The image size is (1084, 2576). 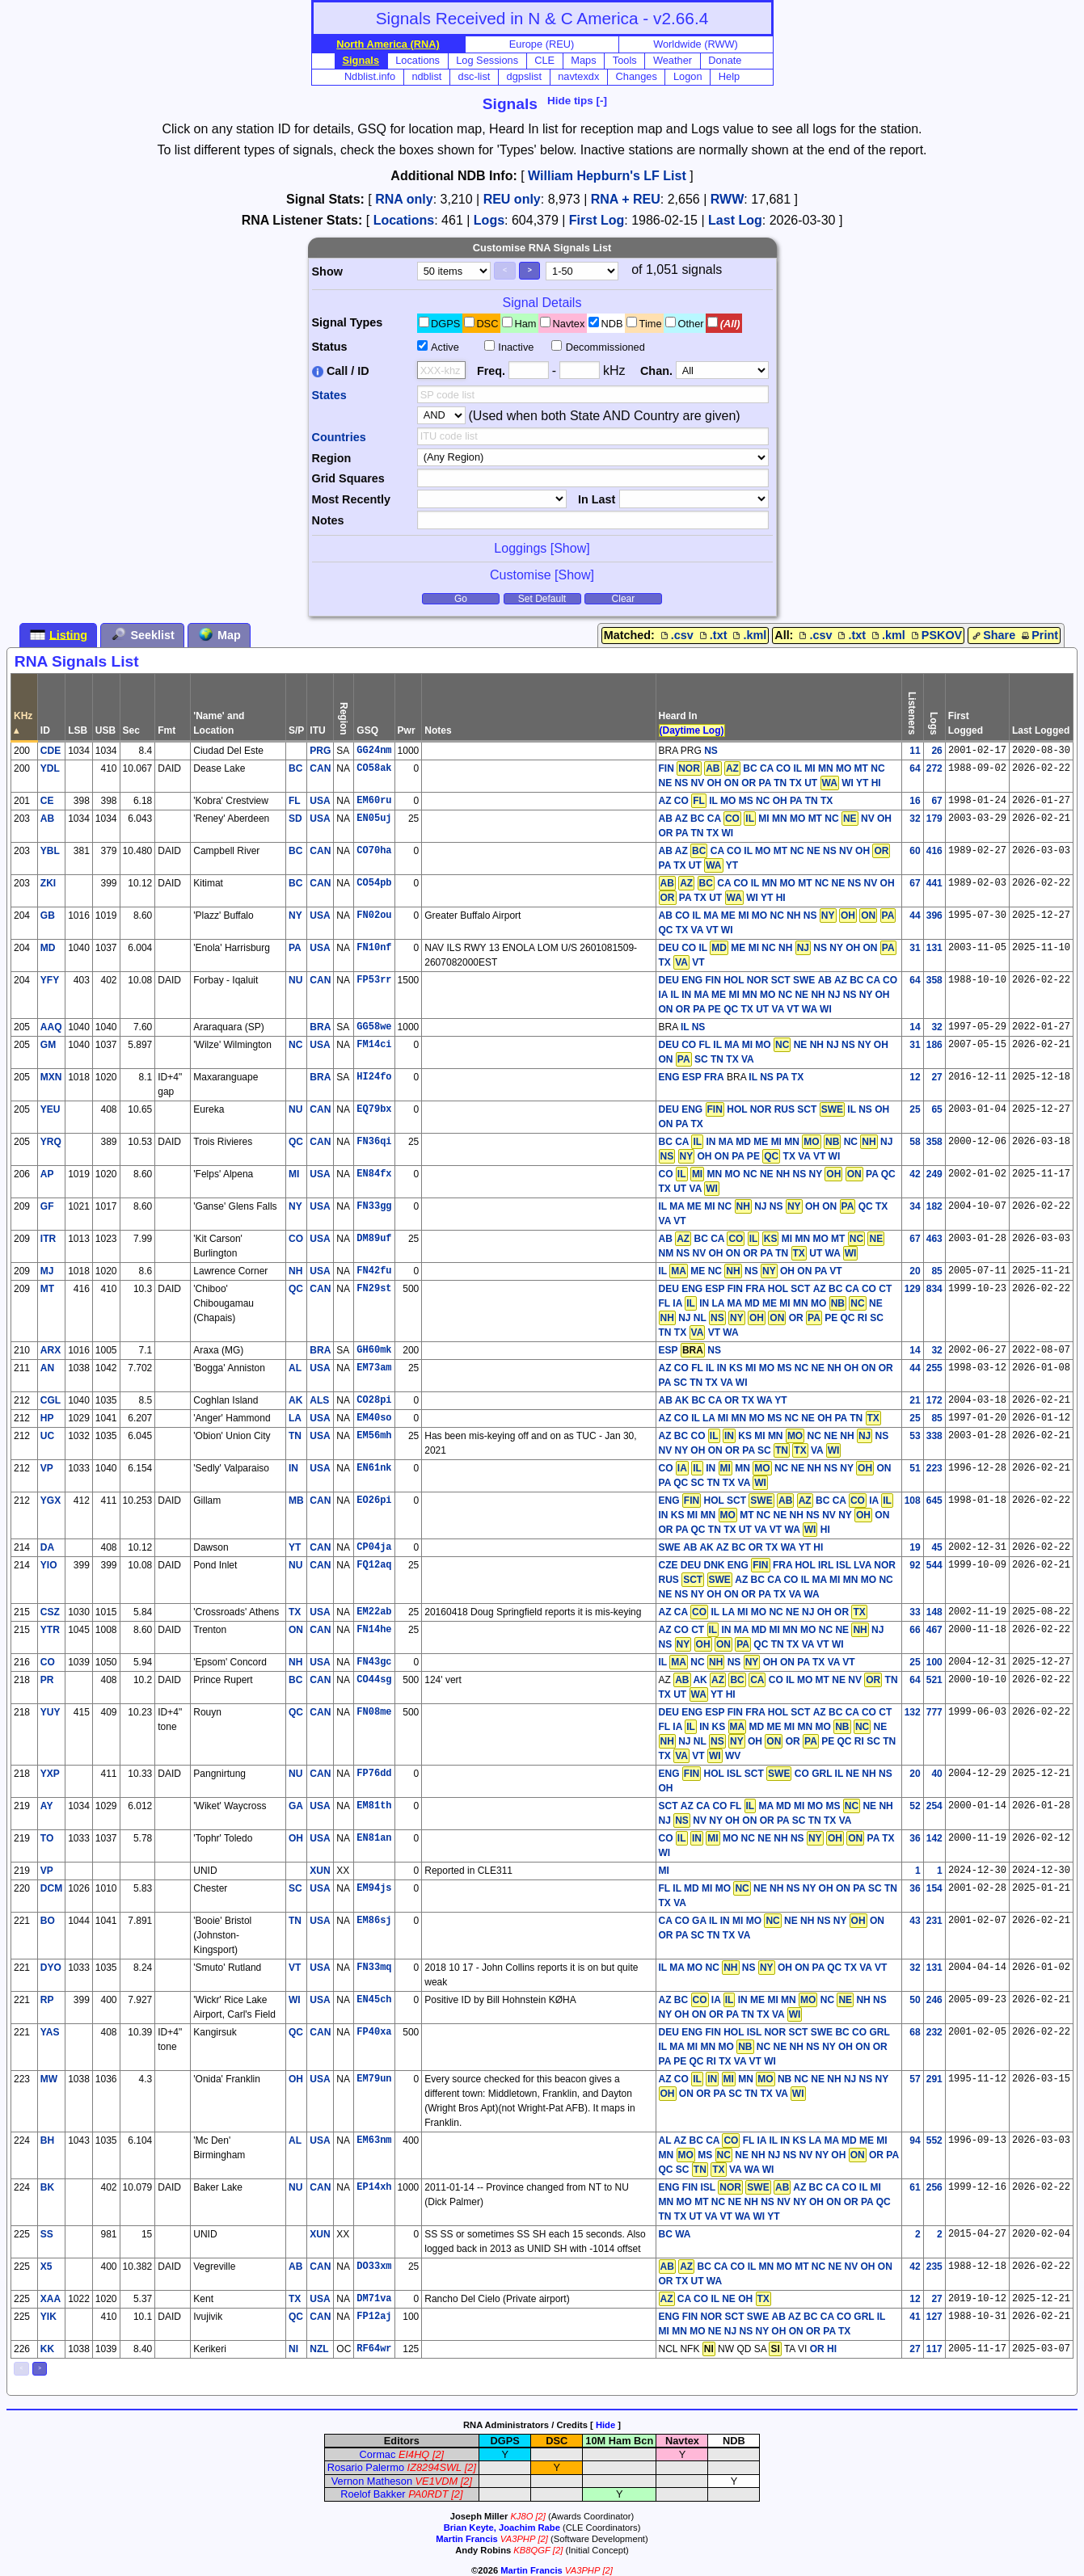 I want to click on 132, so click(x=913, y=1712).